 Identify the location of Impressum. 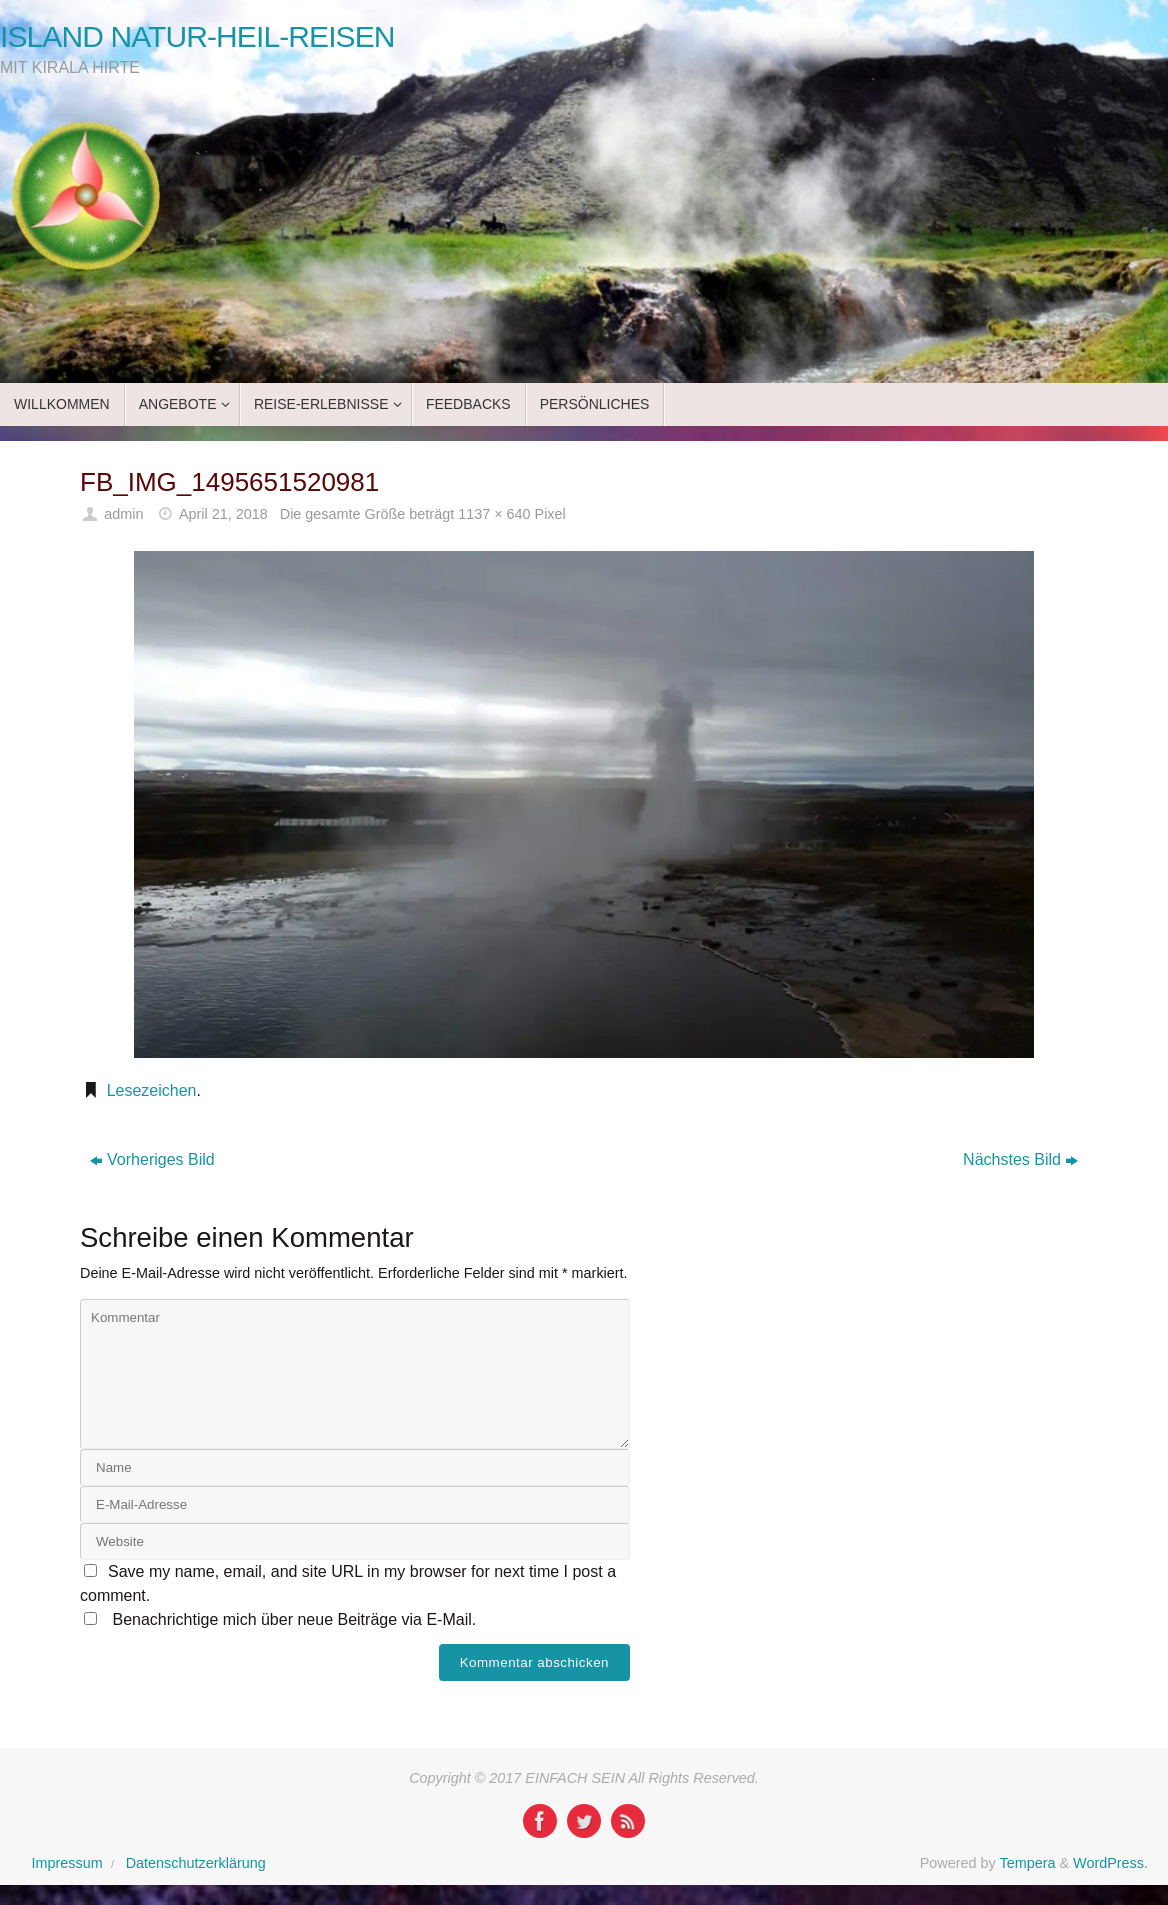
(67, 1863).